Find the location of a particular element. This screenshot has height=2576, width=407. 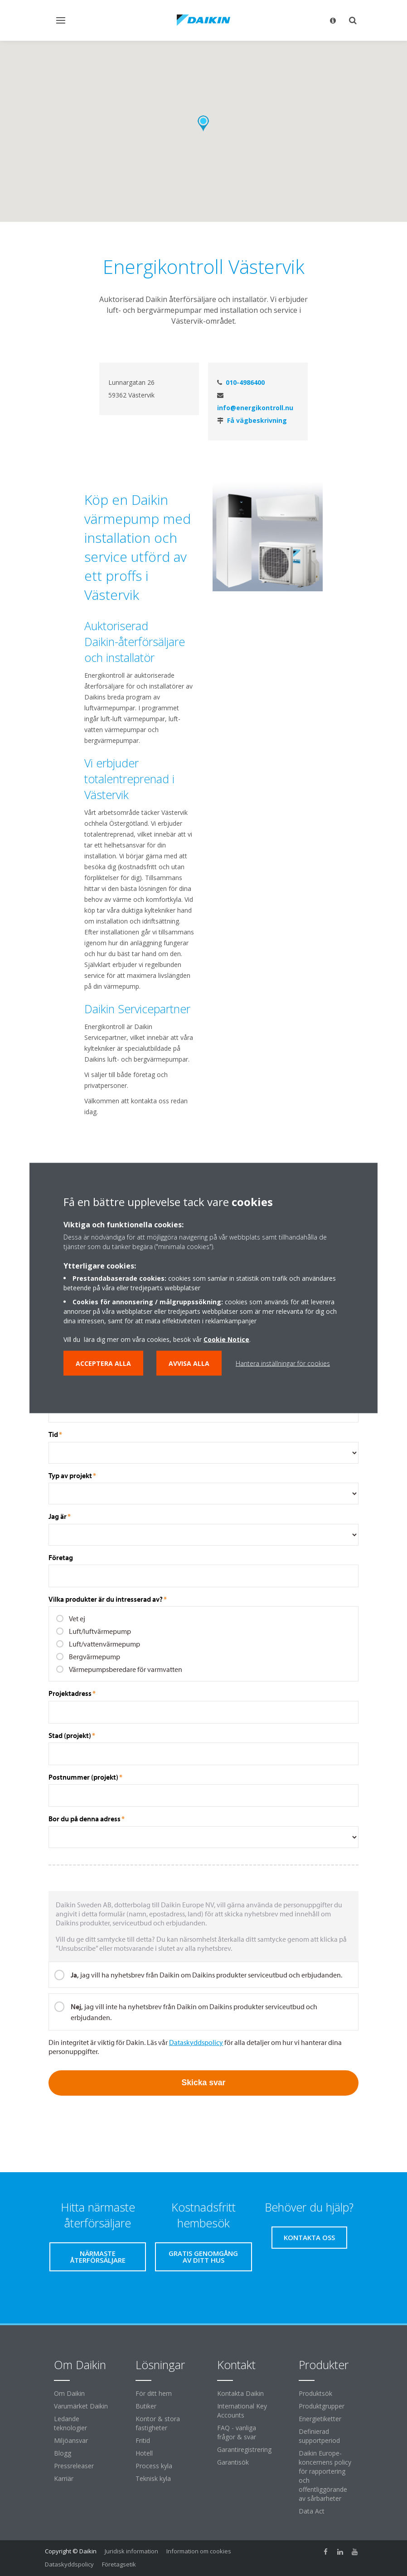

Teknisk kyla is located at coordinates (153, 2478).